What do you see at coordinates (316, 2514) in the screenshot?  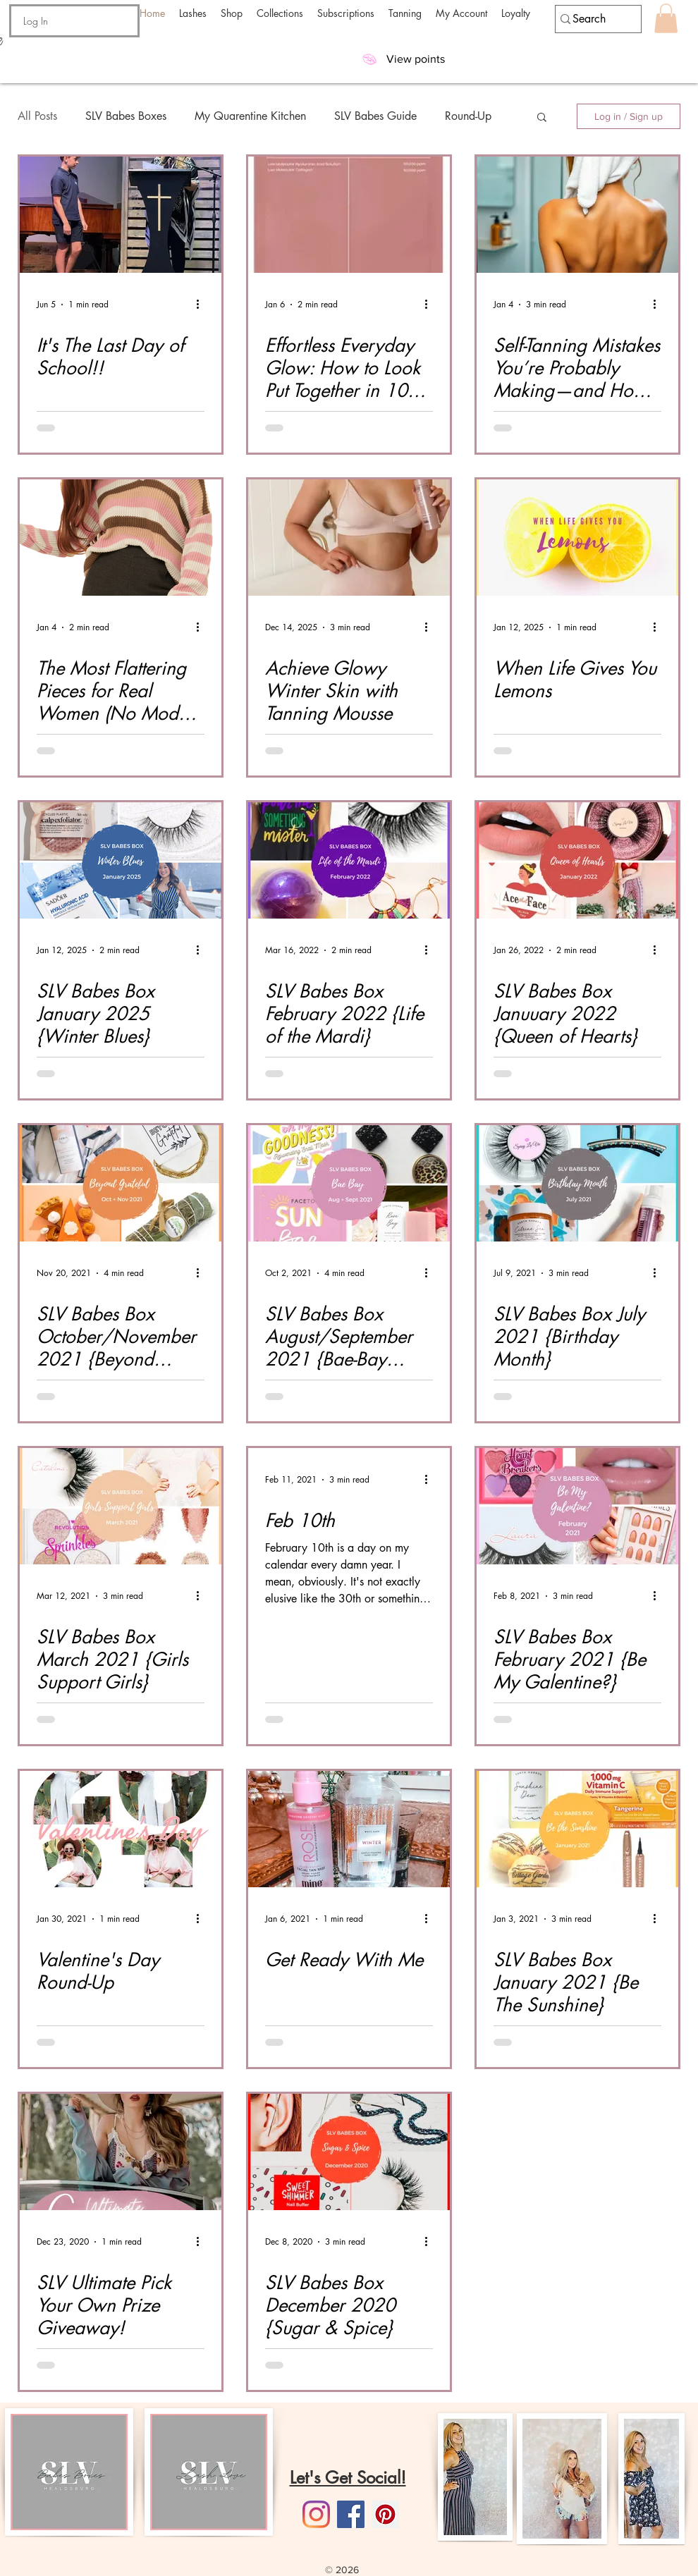 I see `[Instagram]` at bounding box center [316, 2514].